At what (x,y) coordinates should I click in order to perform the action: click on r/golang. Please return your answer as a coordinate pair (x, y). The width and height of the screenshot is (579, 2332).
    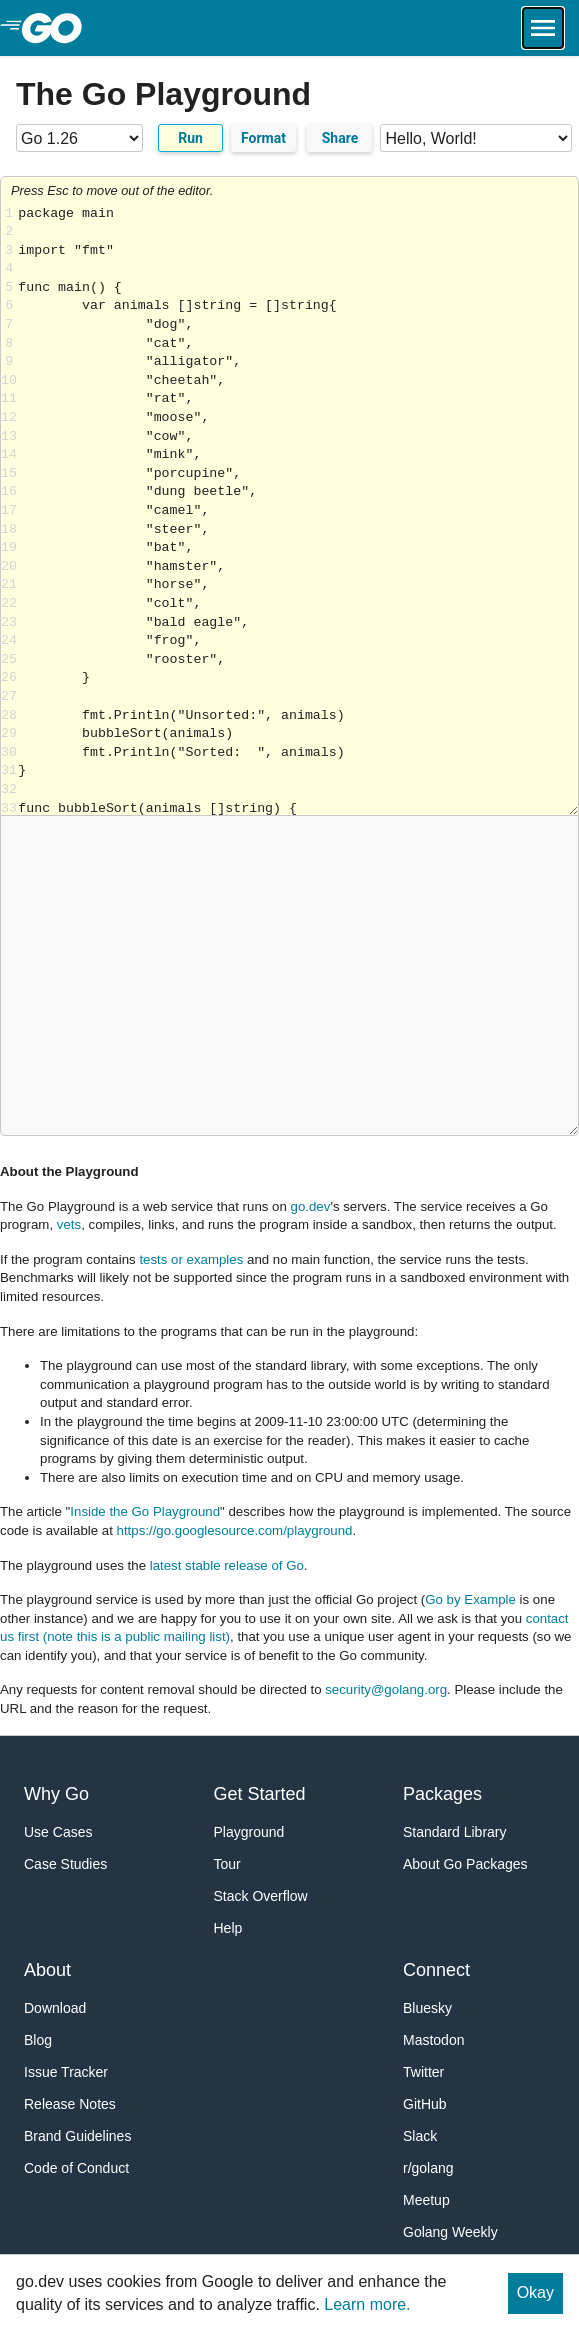
    Looking at the image, I should click on (428, 2168).